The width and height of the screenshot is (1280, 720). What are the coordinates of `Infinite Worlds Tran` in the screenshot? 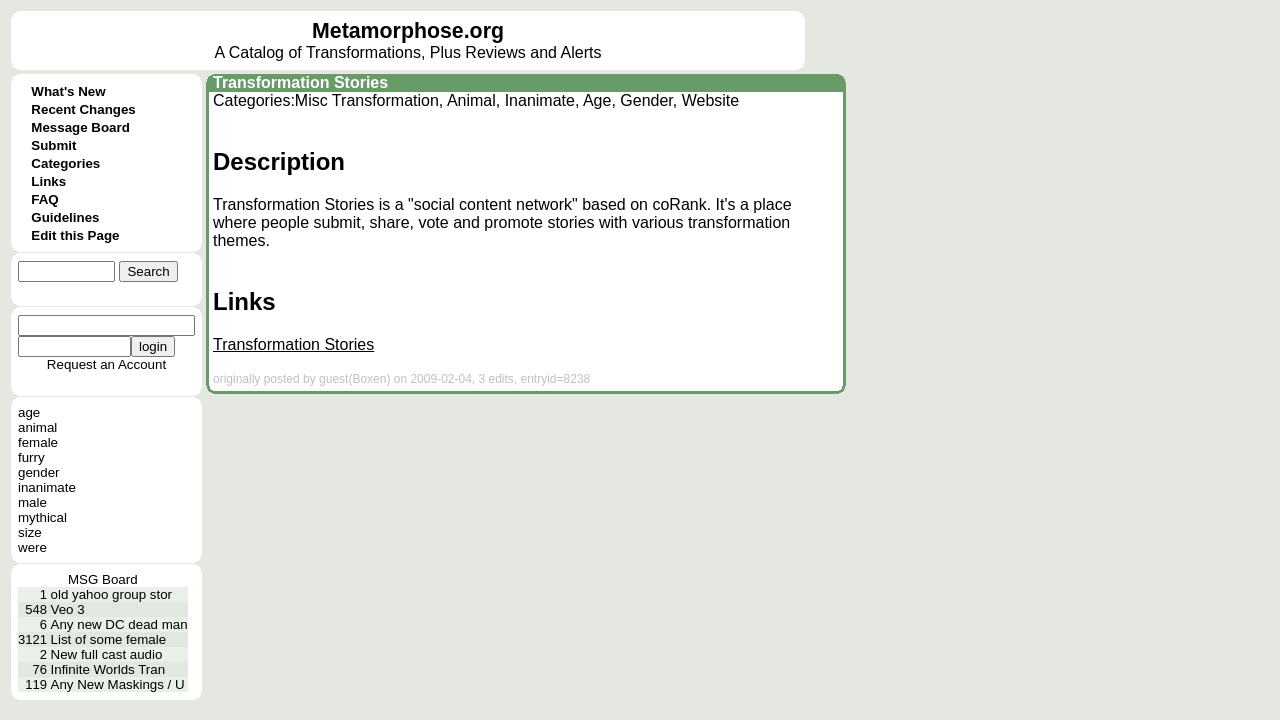 It's located at (108, 669).